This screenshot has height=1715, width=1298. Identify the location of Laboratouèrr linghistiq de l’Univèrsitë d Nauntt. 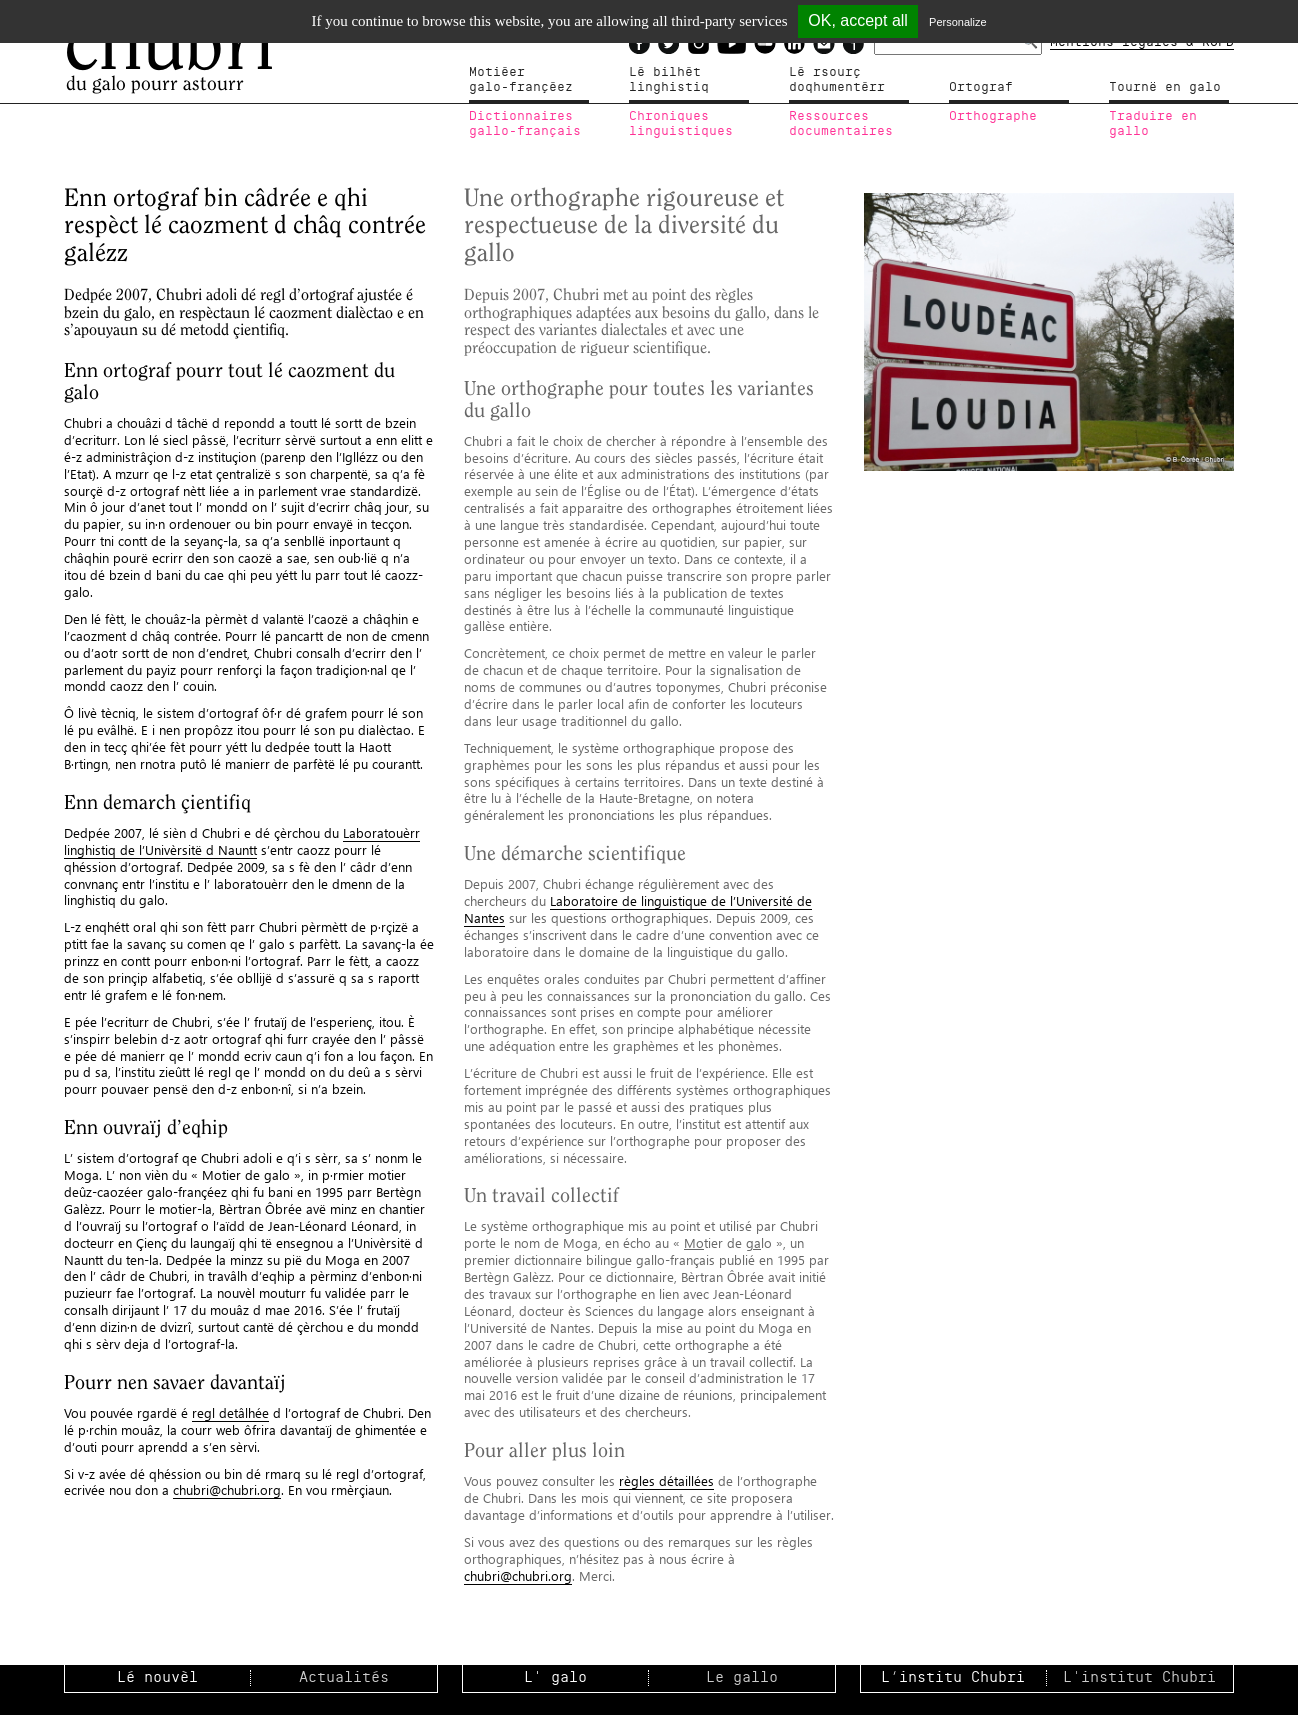
(242, 841).